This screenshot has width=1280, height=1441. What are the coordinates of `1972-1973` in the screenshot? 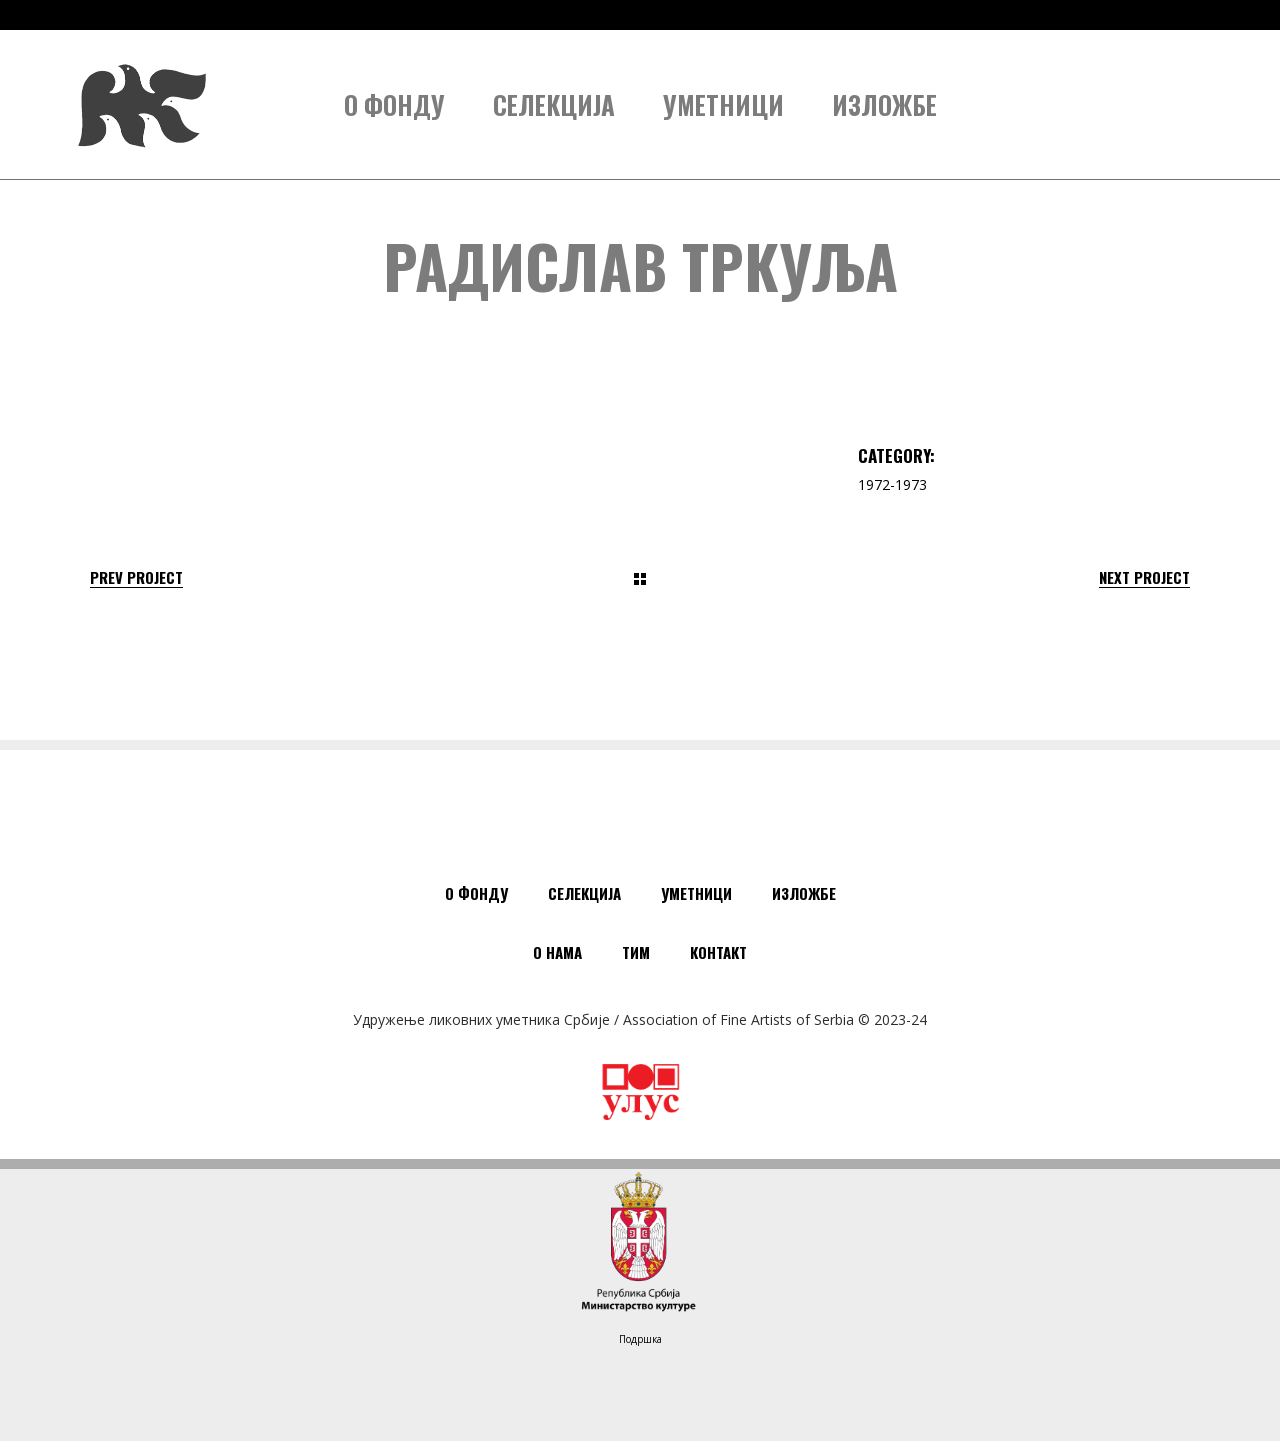 It's located at (892, 484).